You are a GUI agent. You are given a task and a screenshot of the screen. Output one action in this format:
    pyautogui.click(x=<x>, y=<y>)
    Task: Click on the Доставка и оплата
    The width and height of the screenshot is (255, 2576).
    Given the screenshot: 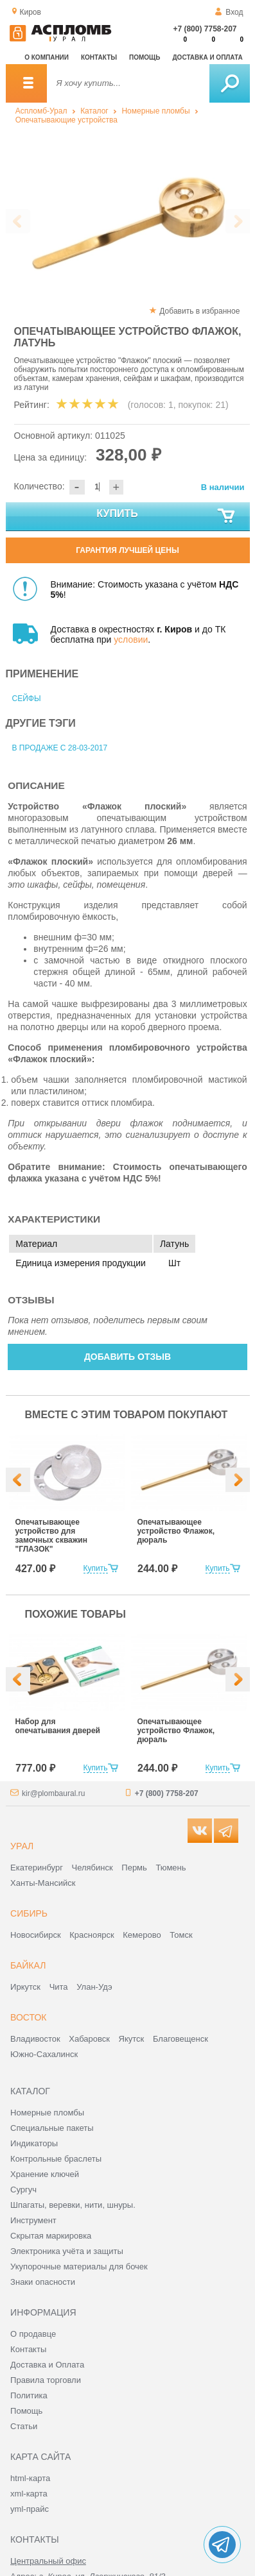 What is the action you would take?
    pyautogui.click(x=208, y=57)
    